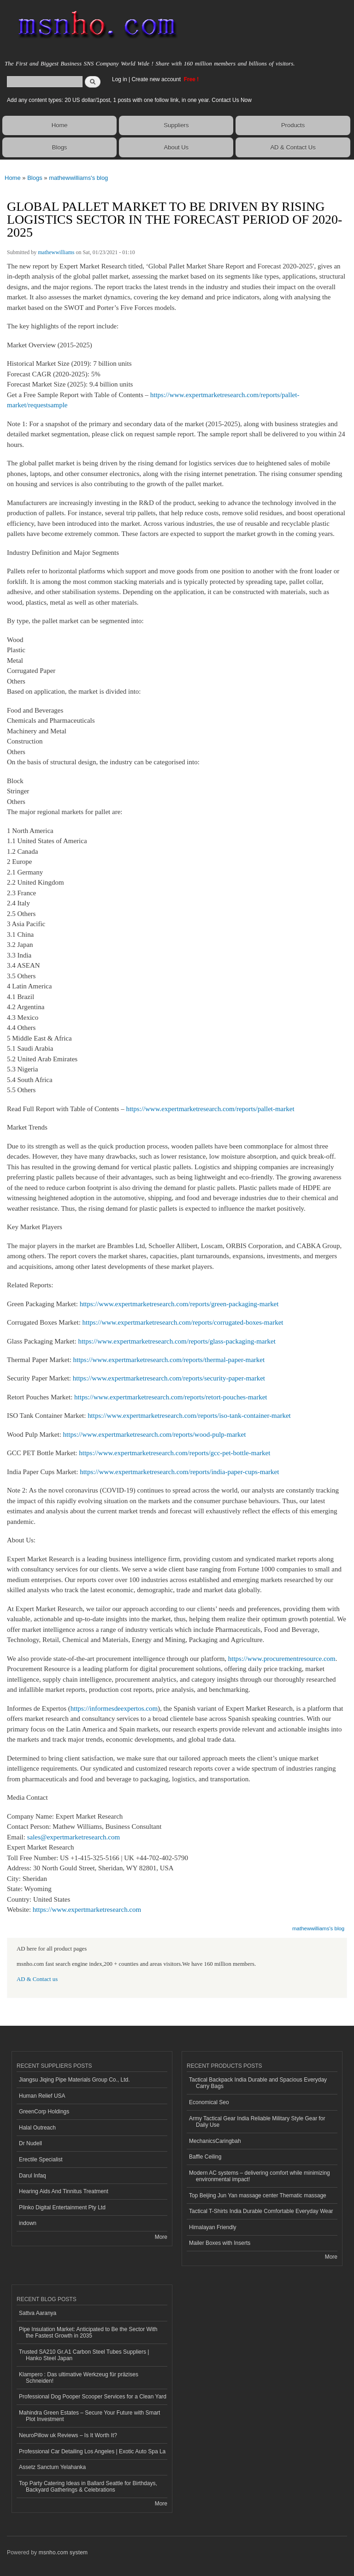  Describe the element at coordinates (257, 2195) in the screenshot. I see `Top Beijing Jun Yan massage center Thematic massage` at that location.